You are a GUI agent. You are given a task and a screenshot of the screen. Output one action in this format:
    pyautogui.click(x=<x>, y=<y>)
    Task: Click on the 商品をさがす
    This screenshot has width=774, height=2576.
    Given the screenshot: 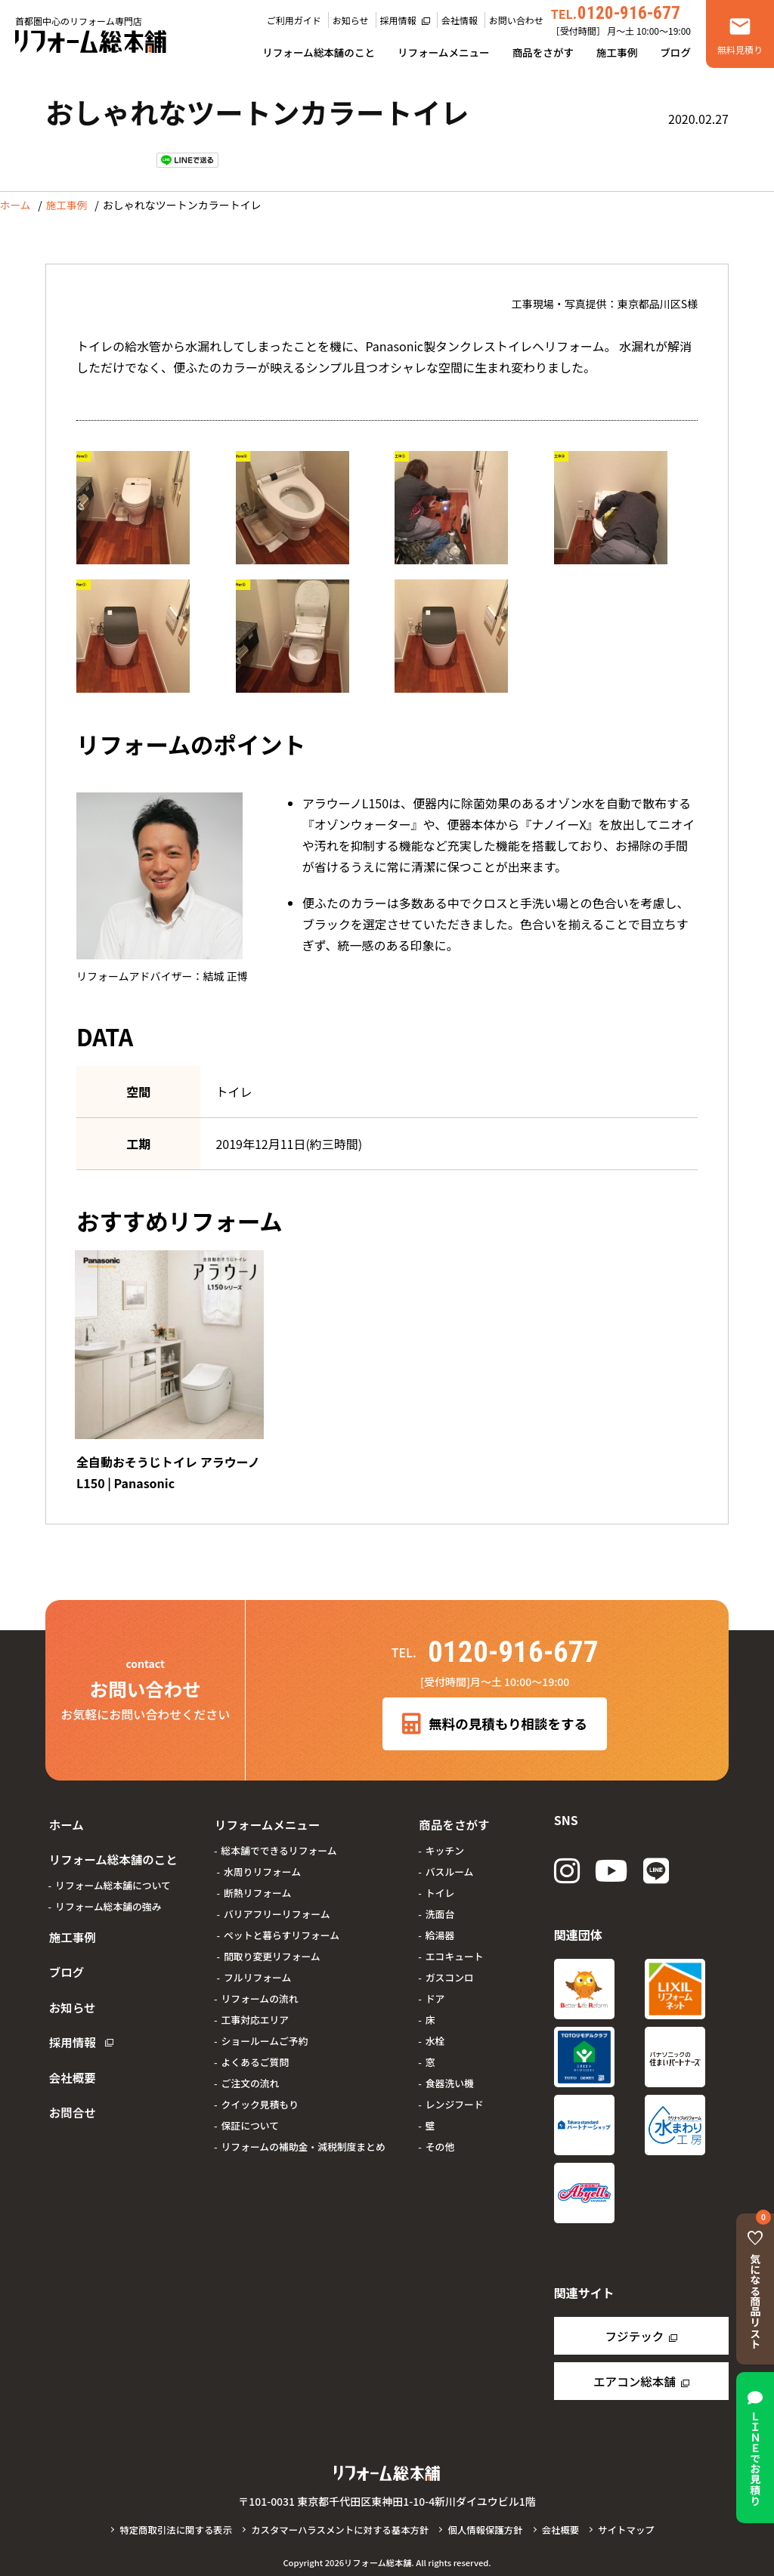 What is the action you would take?
    pyautogui.click(x=543, y=52)
    